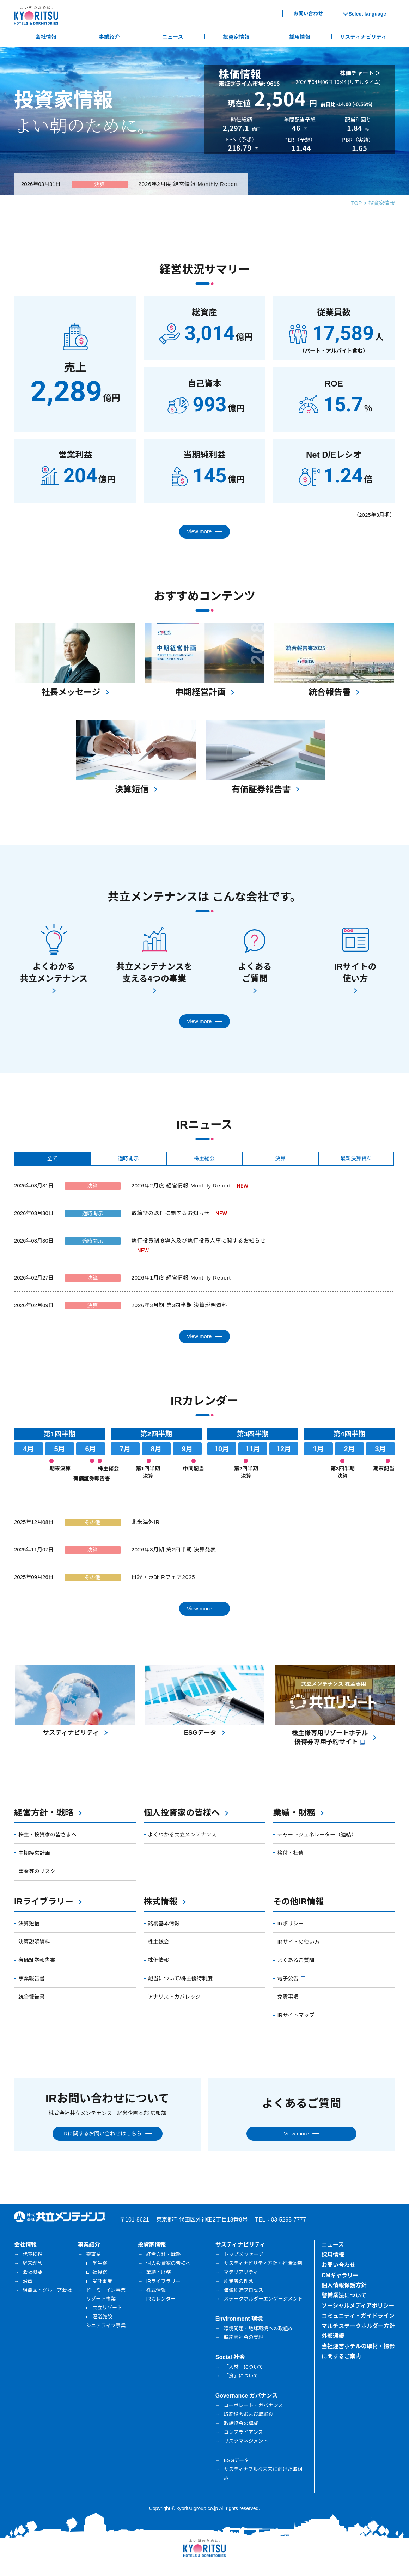 The width and height of the screenshot is (409, 2576). What do you see at coordinates (93, 2254) in the screenshot?
I see `寮事業` at bounding box center [93, 2254].